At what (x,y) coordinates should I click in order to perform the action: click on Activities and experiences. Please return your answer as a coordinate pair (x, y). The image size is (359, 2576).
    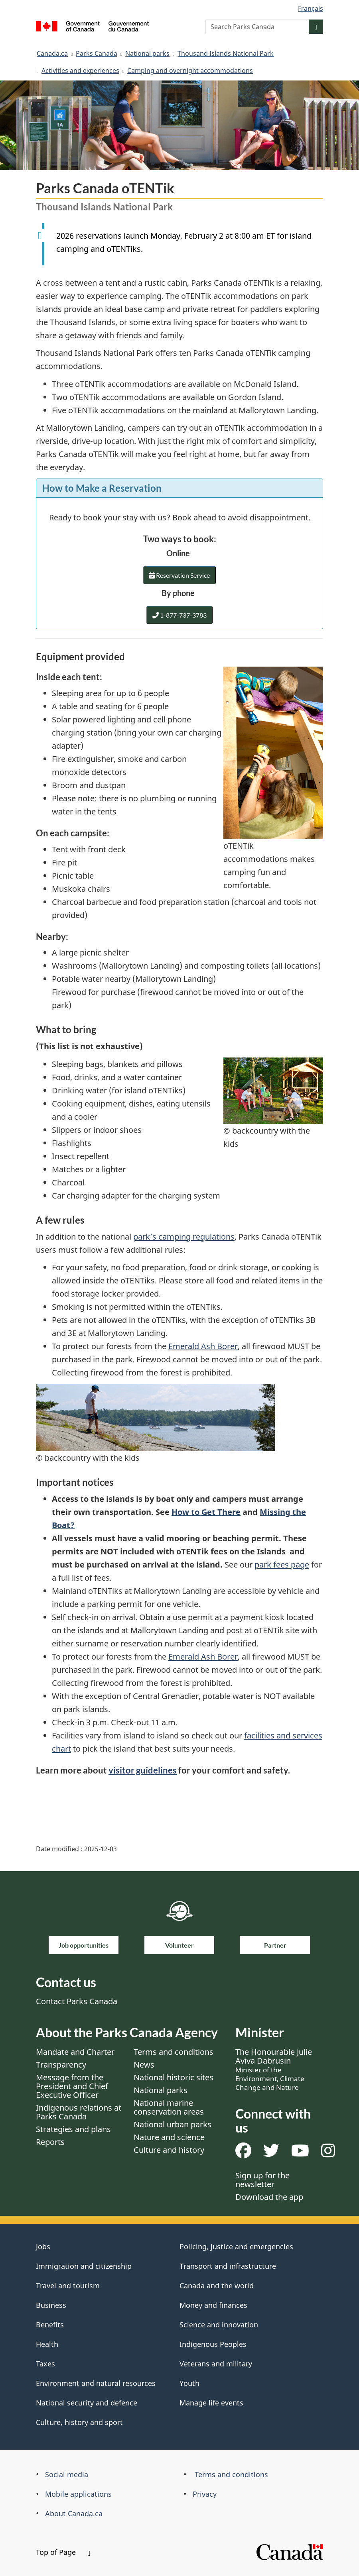
    Looking at the image, I should click on (80, 70).